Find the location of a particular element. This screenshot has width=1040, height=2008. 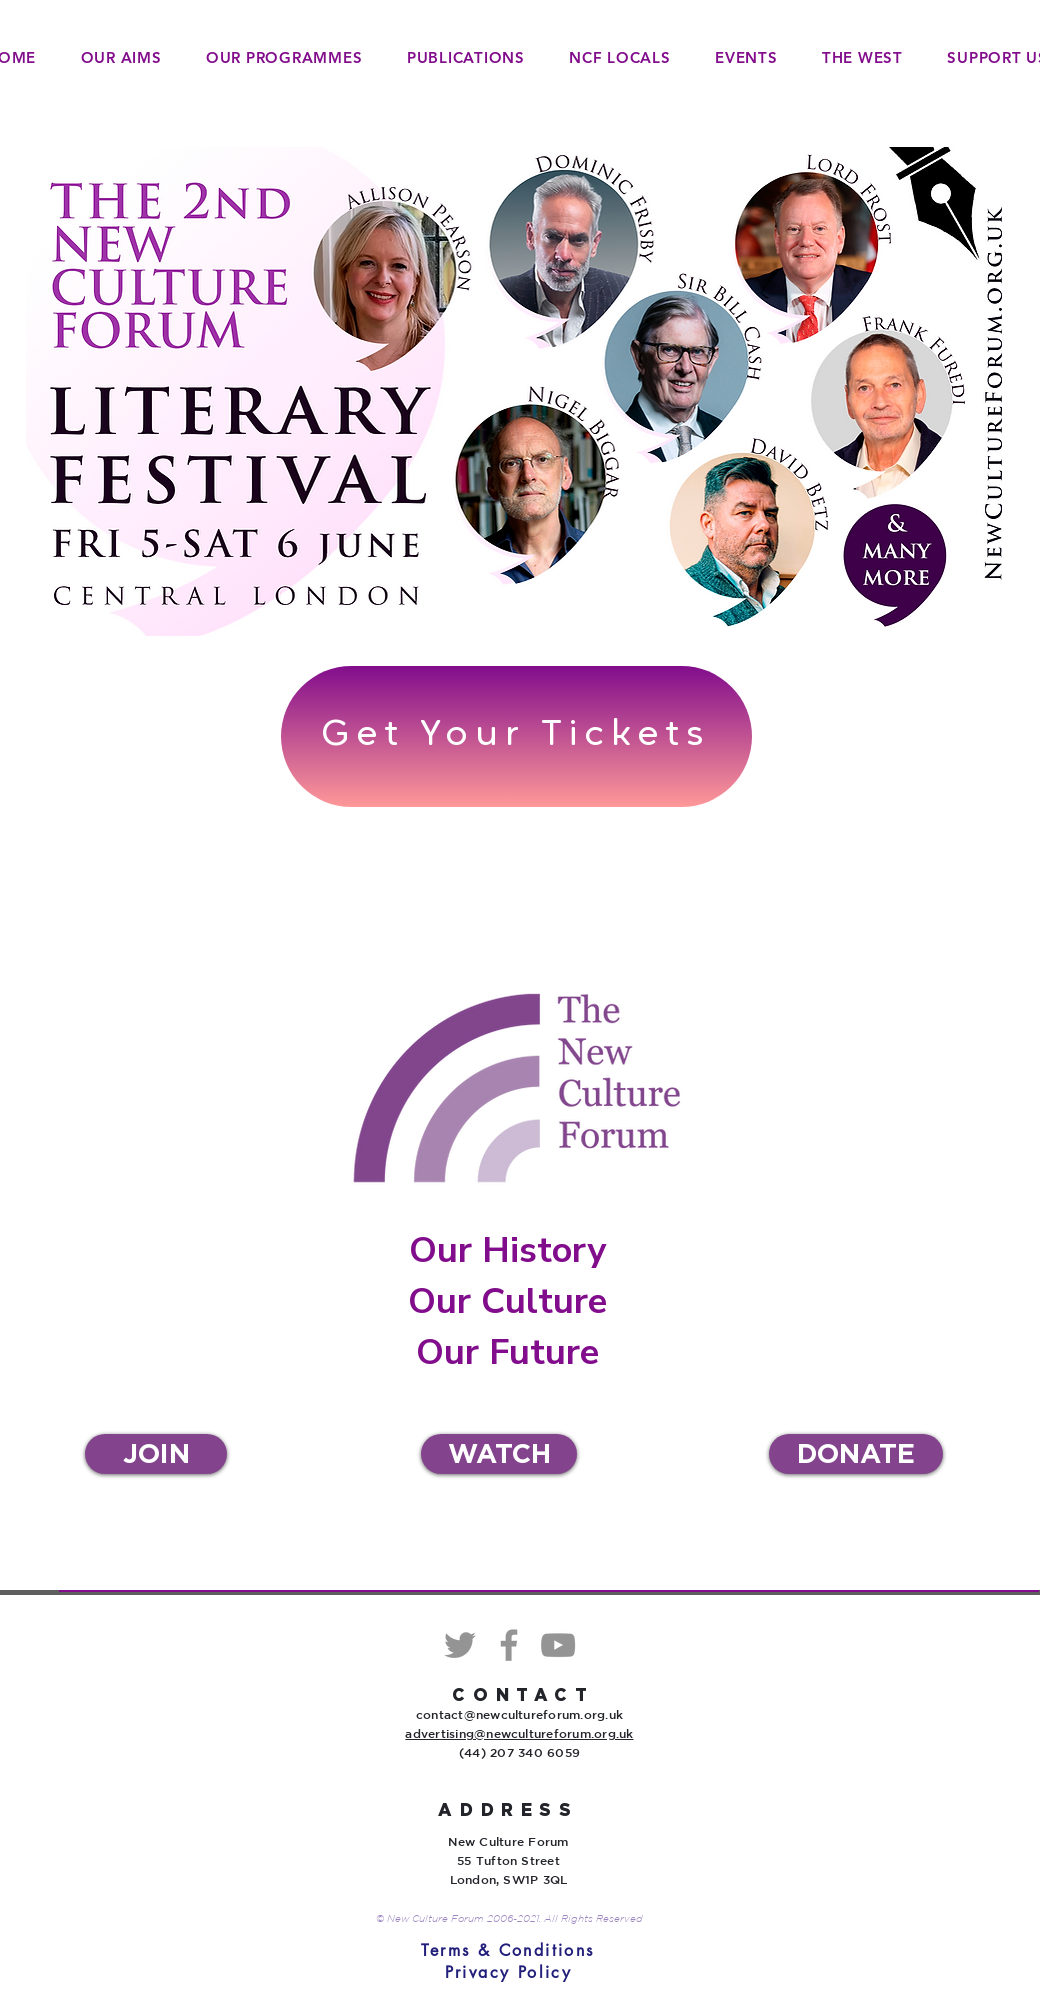

[Privacy Policy] is located at coordinates (508, 1972).